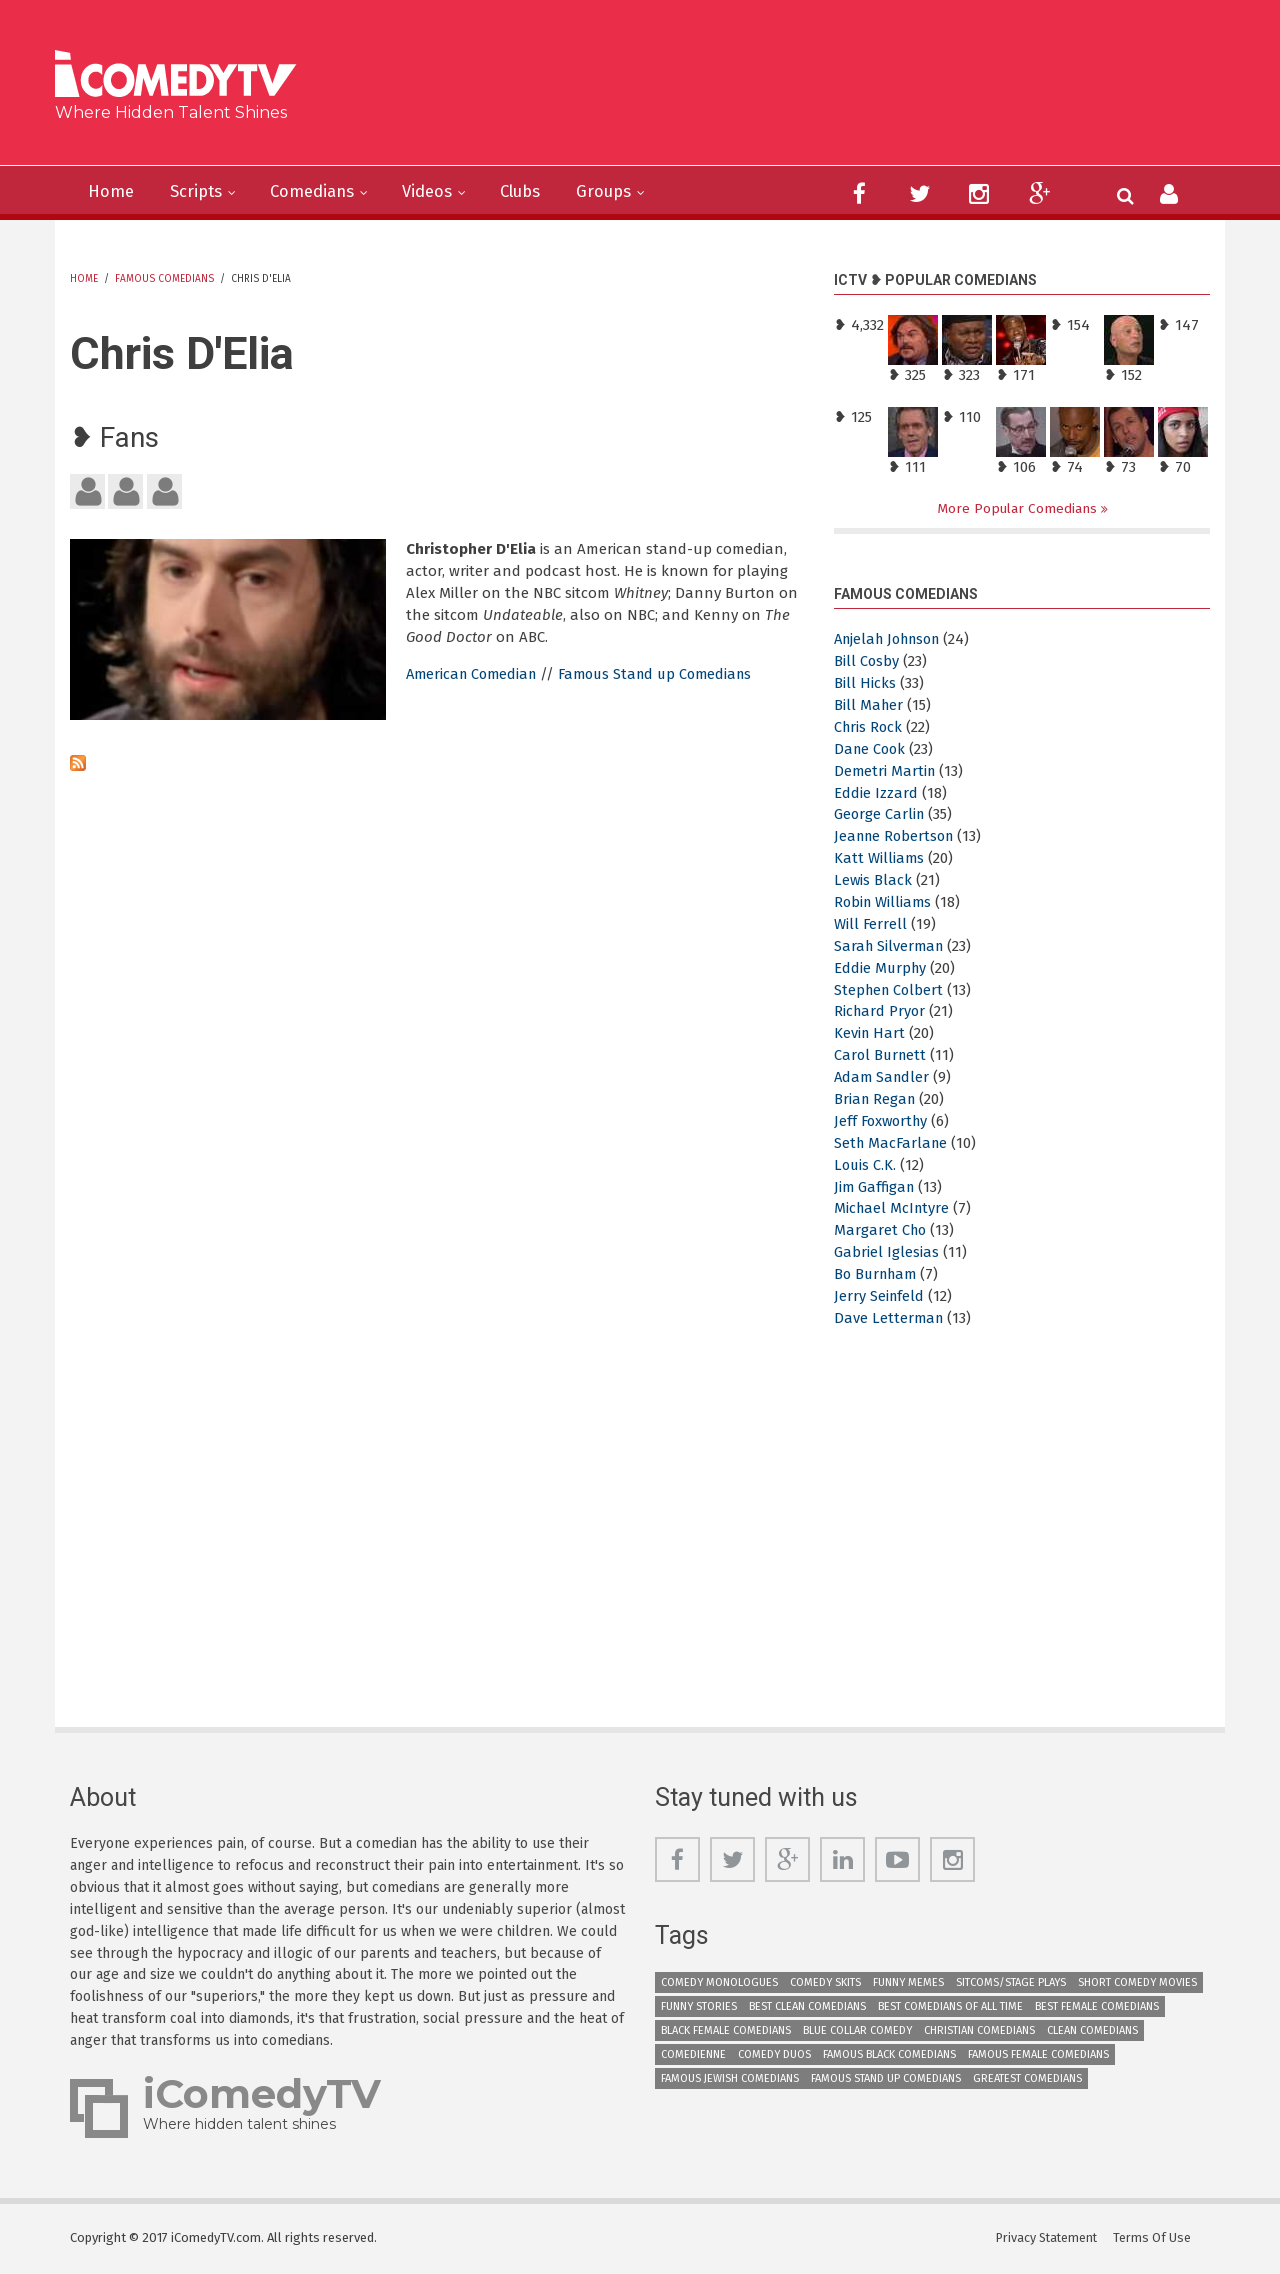 The width and height of the screenshot is (1280, 2274). Describe the element at coordinates (164, 279) in the screenshot. I see `Famous Comedians` at that location.